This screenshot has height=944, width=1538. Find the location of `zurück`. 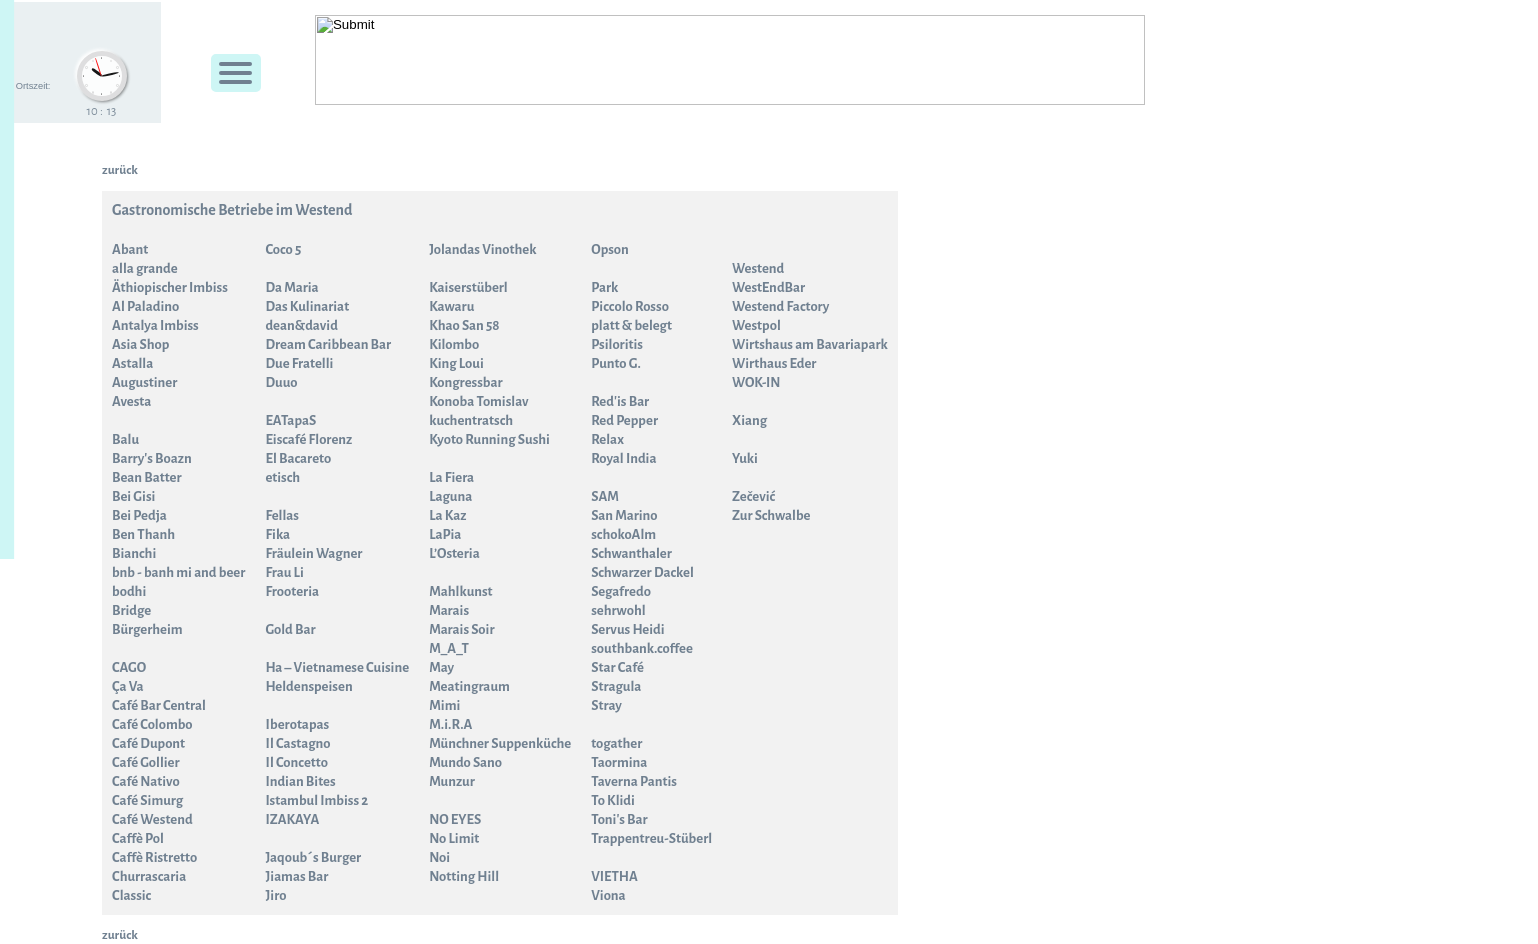

zurück is located at coordinates (120, 170).